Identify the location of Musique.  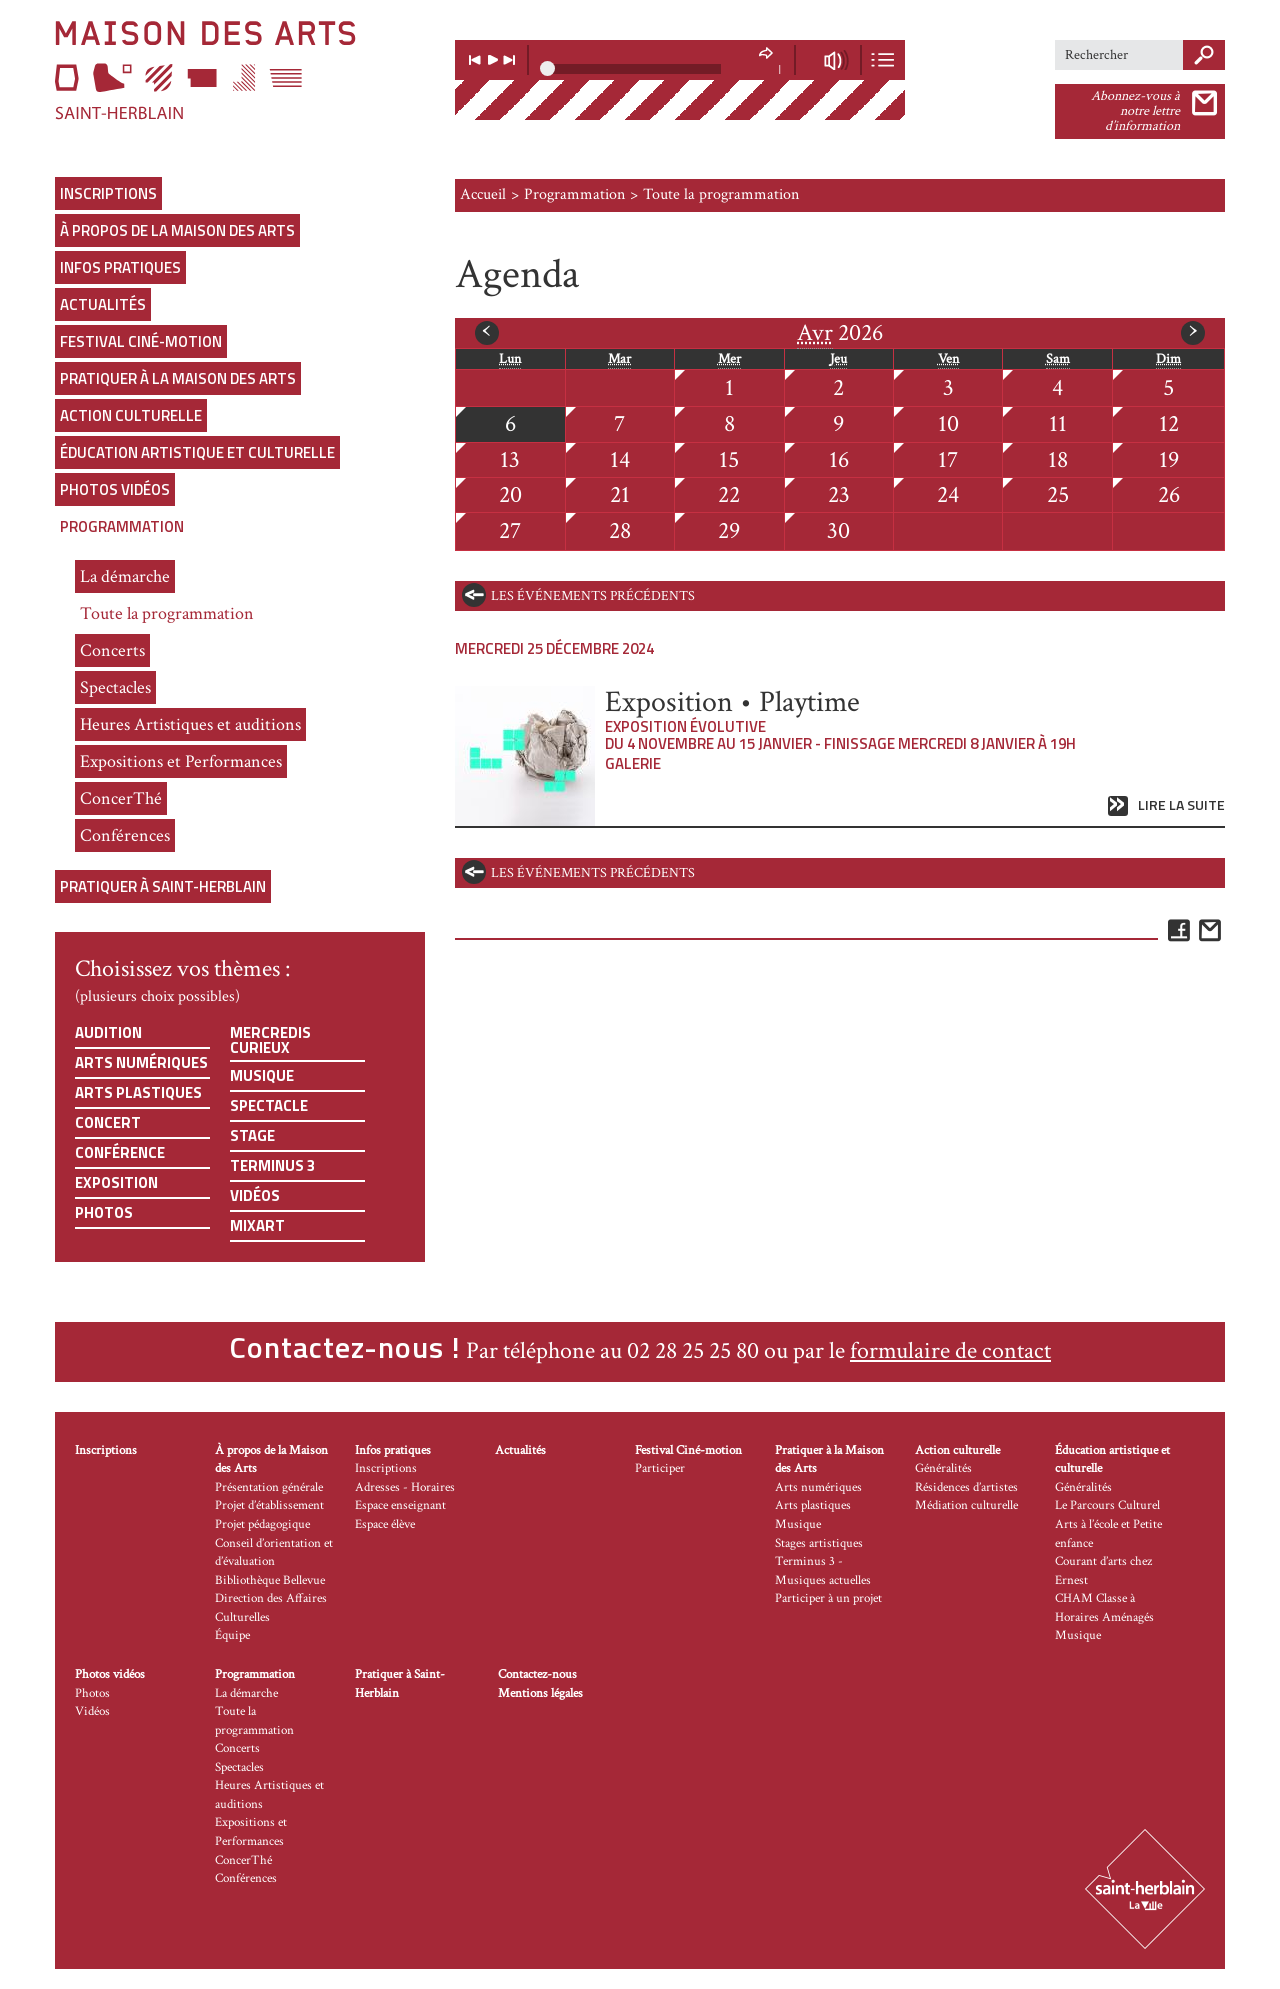
(262, 1075).